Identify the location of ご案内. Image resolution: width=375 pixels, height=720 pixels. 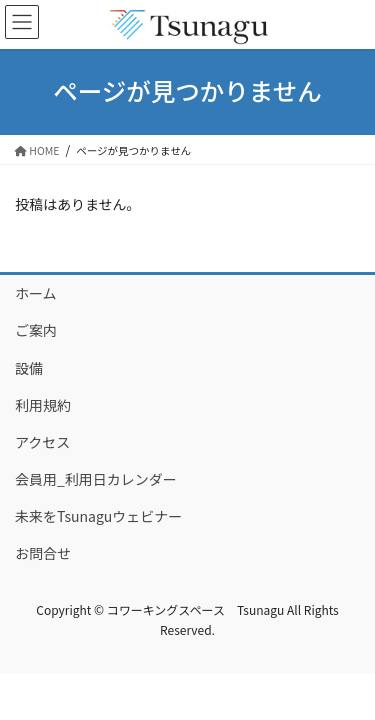
(36, 330).